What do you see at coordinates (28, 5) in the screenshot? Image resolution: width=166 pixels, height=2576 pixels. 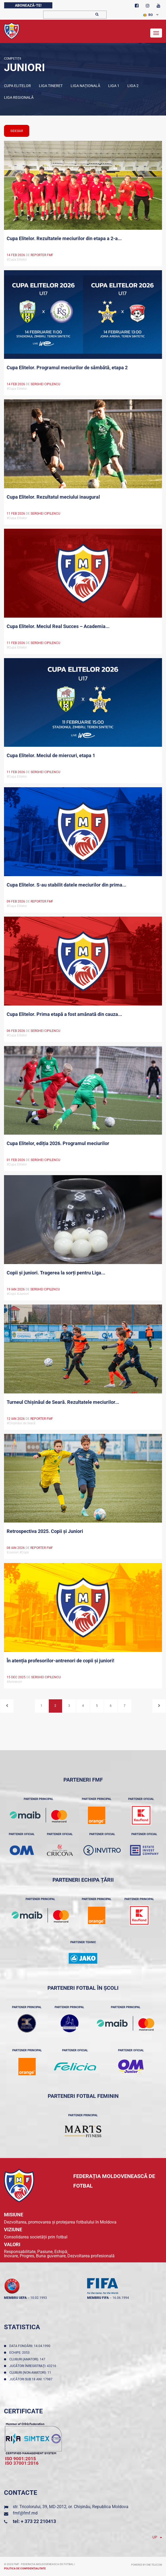 I see `Abonează-te!` at bounding box center [28, 5].